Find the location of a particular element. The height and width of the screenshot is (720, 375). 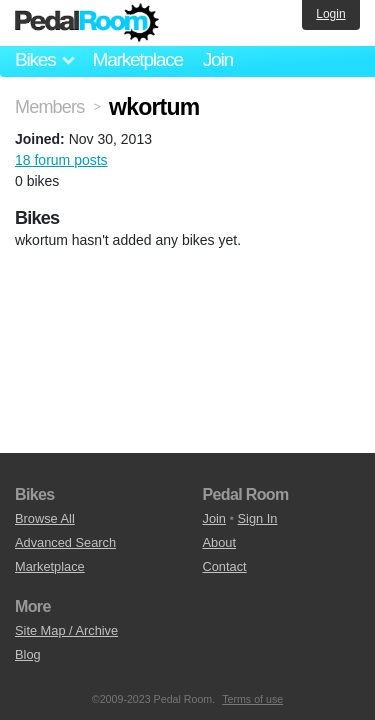

Contact is located at coordinates (225, 566).